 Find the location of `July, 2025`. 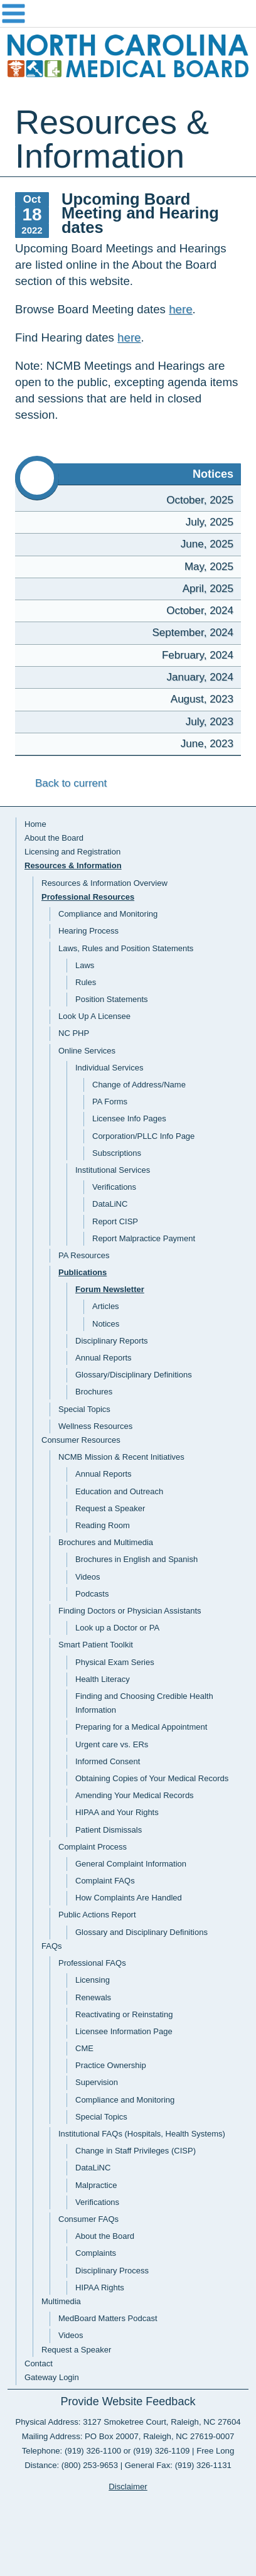

July, 2025 is located at coordinates (209, 522).